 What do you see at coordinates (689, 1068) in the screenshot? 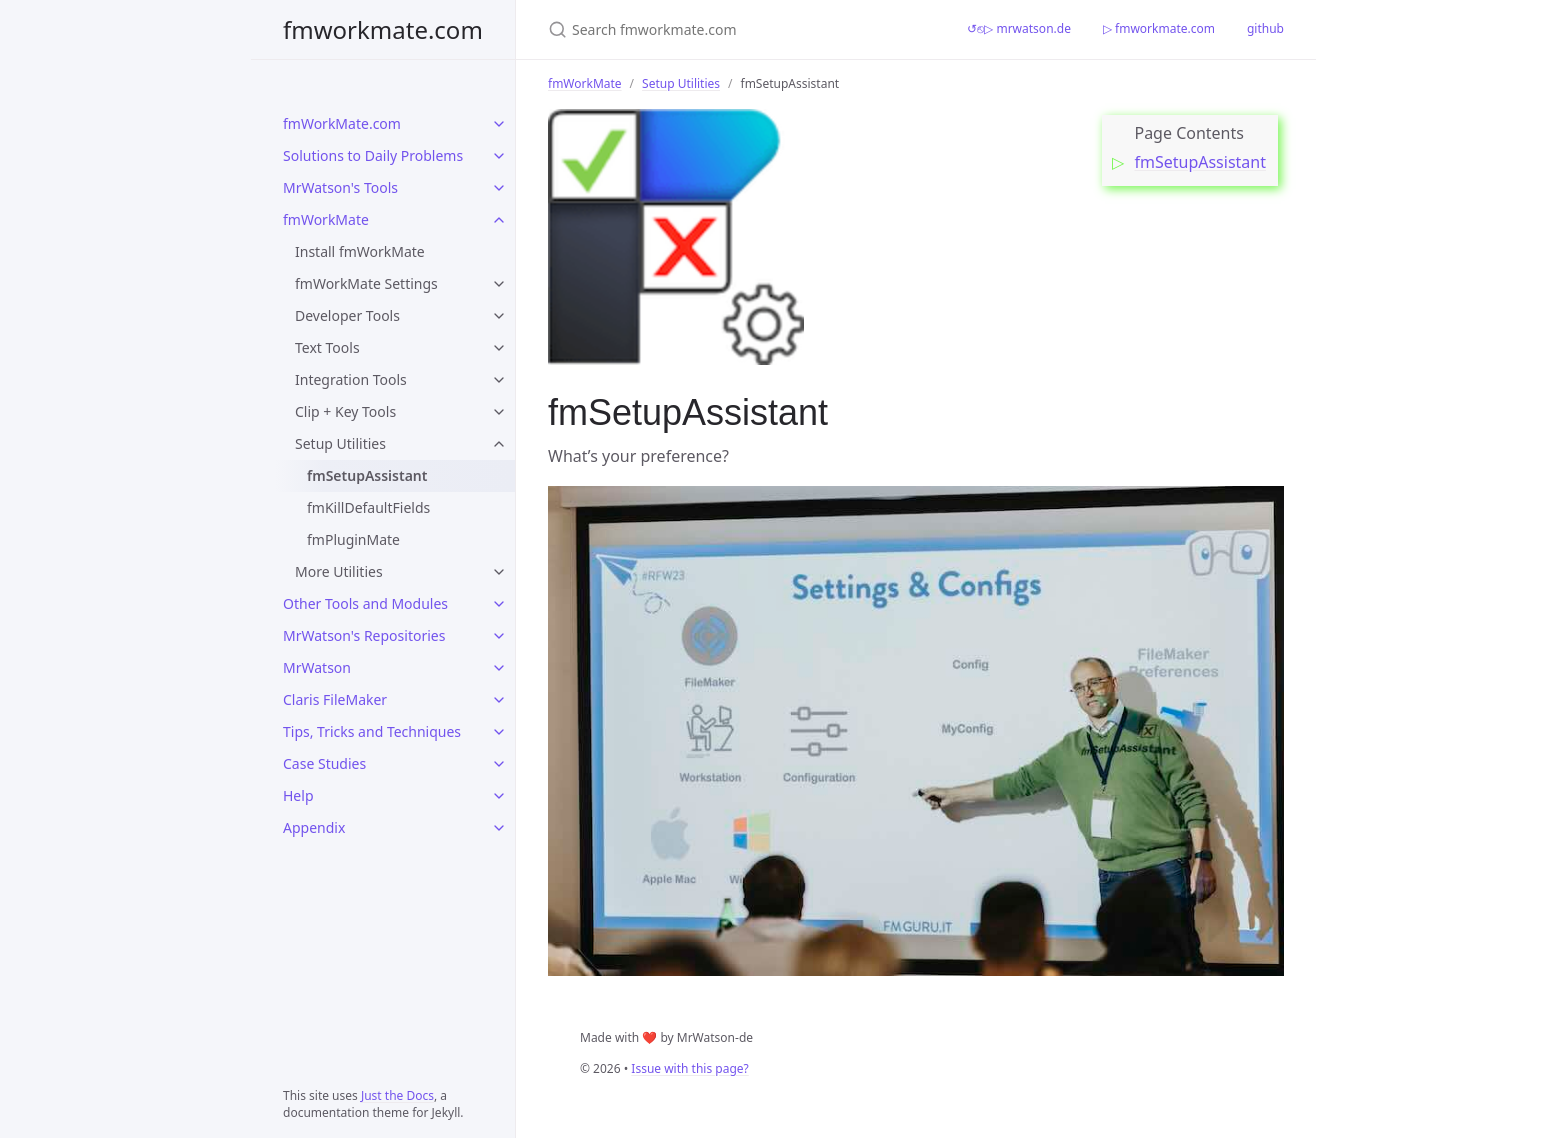
I see `Issue with this page?` at bounding box center [689, 1068].